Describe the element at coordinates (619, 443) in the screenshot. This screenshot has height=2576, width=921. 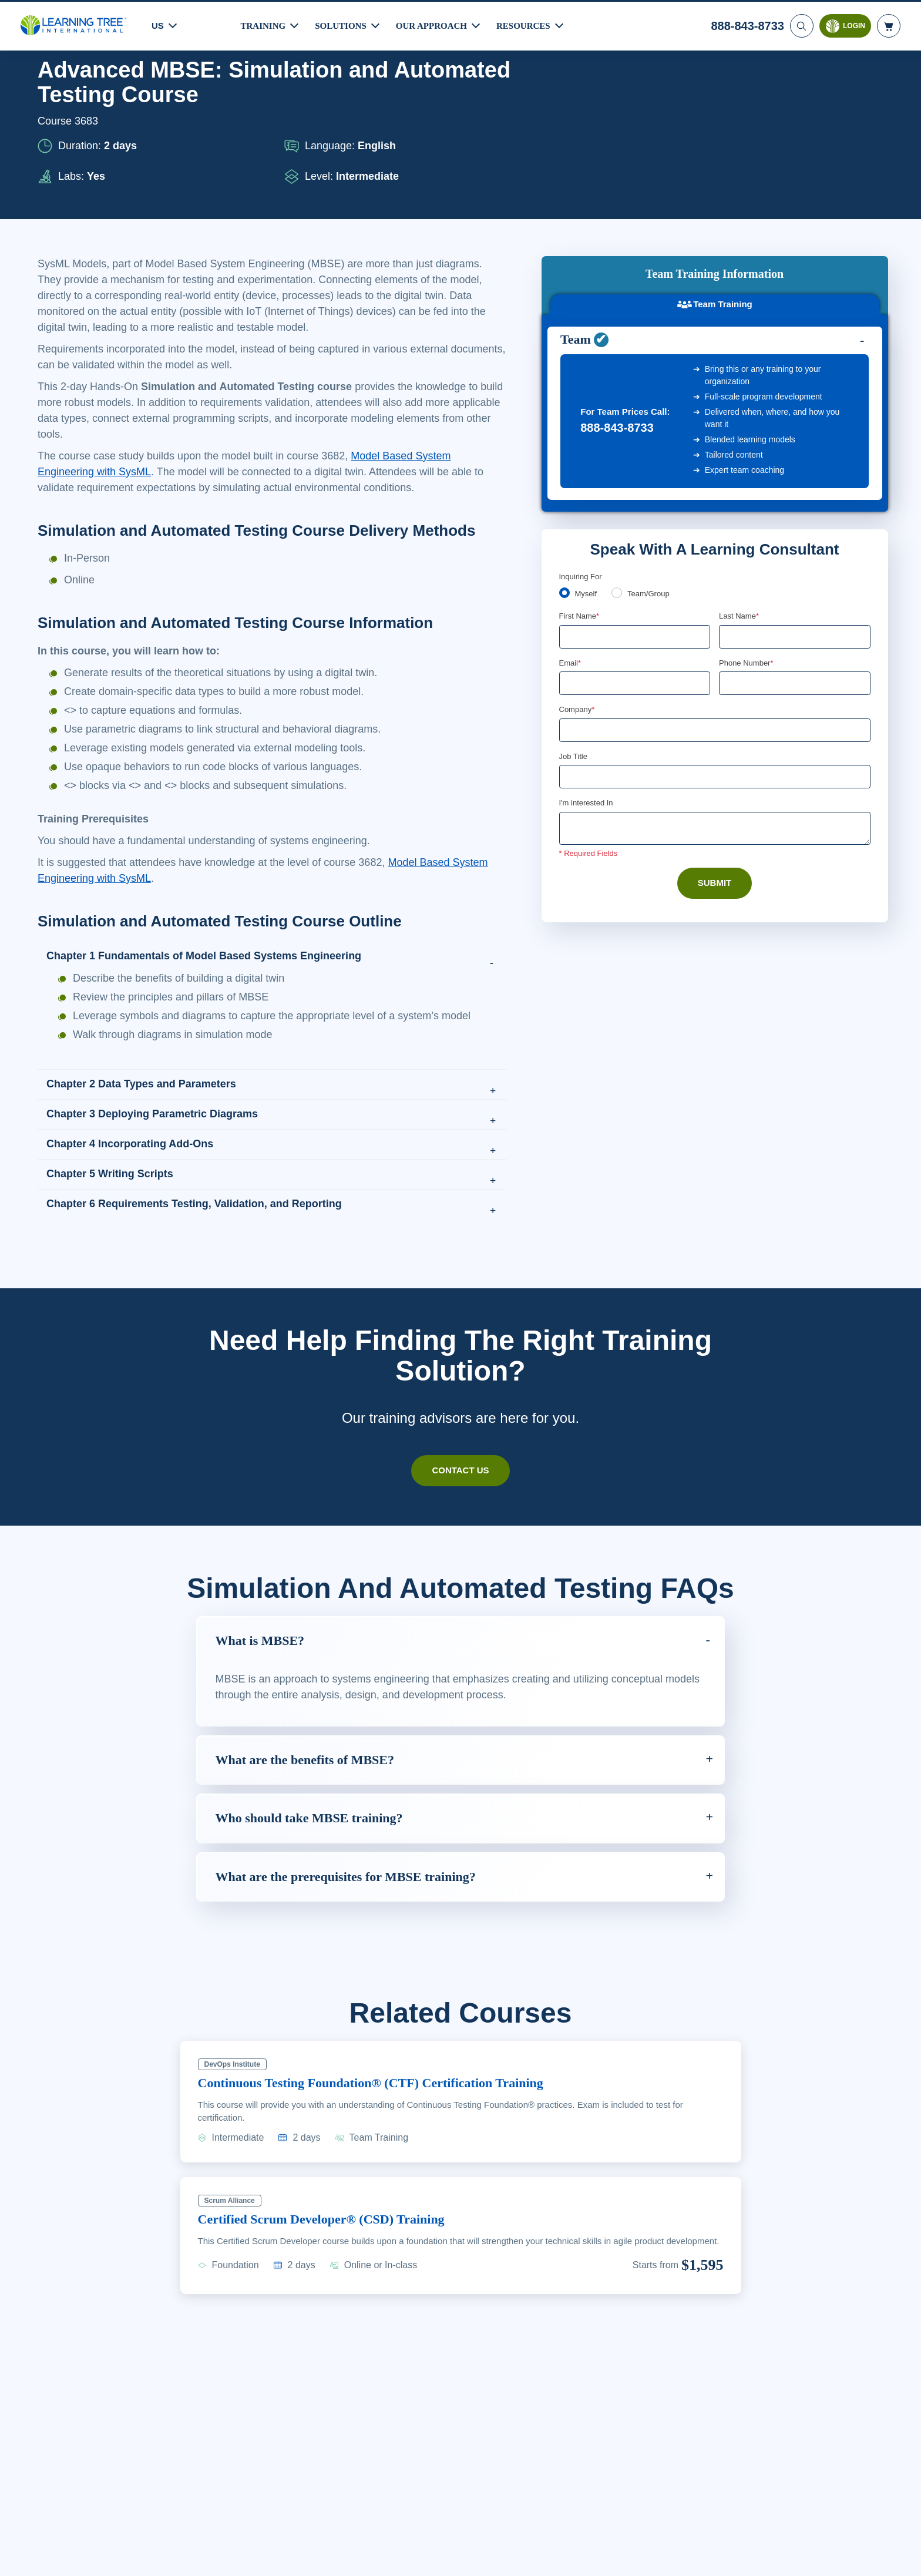
I see `[team]` at that location.